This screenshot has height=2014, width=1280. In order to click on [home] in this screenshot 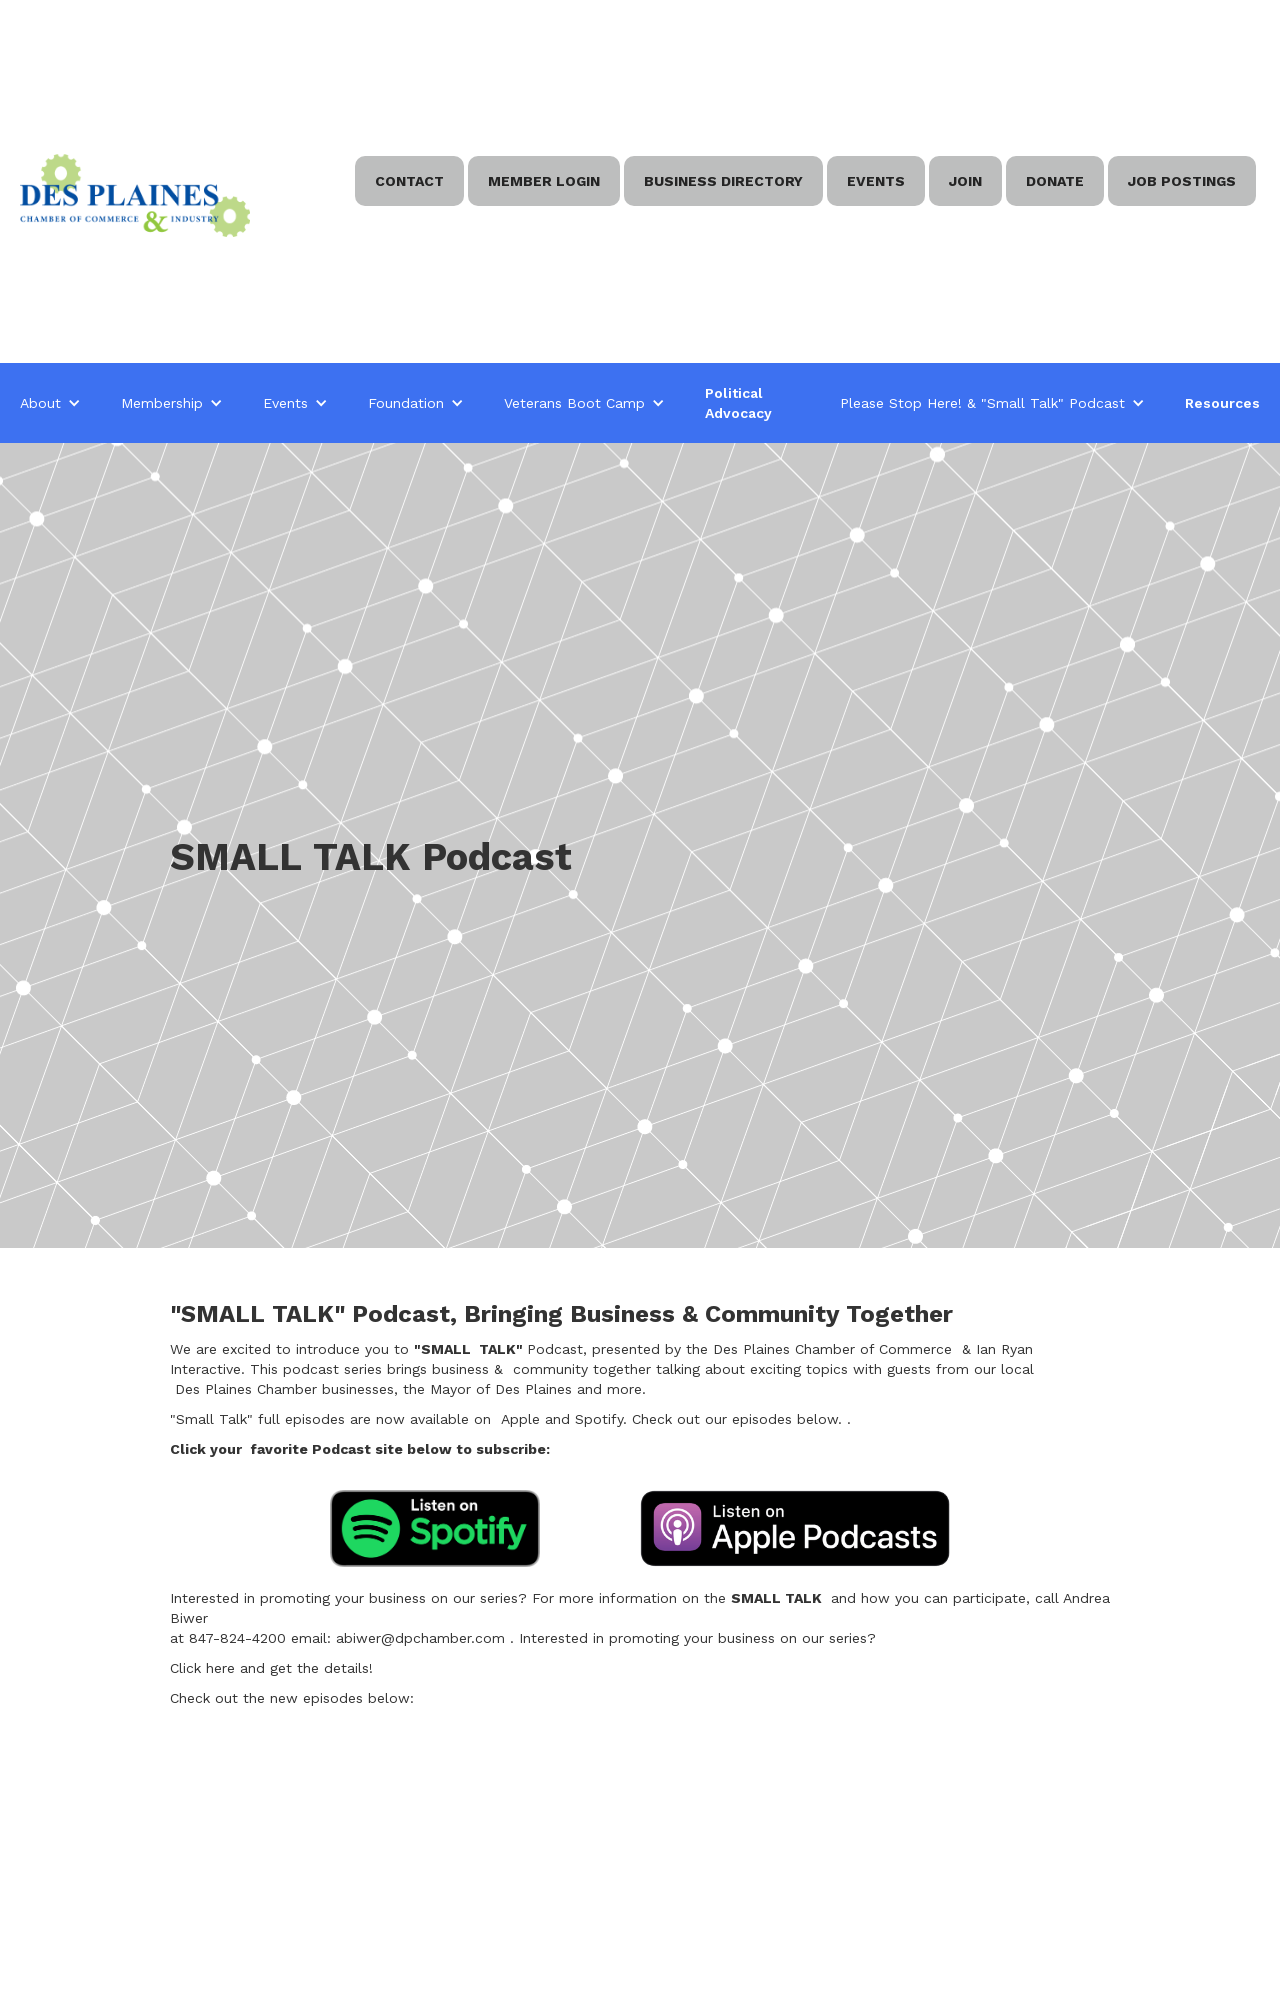, I will do `click(135, 195)`.